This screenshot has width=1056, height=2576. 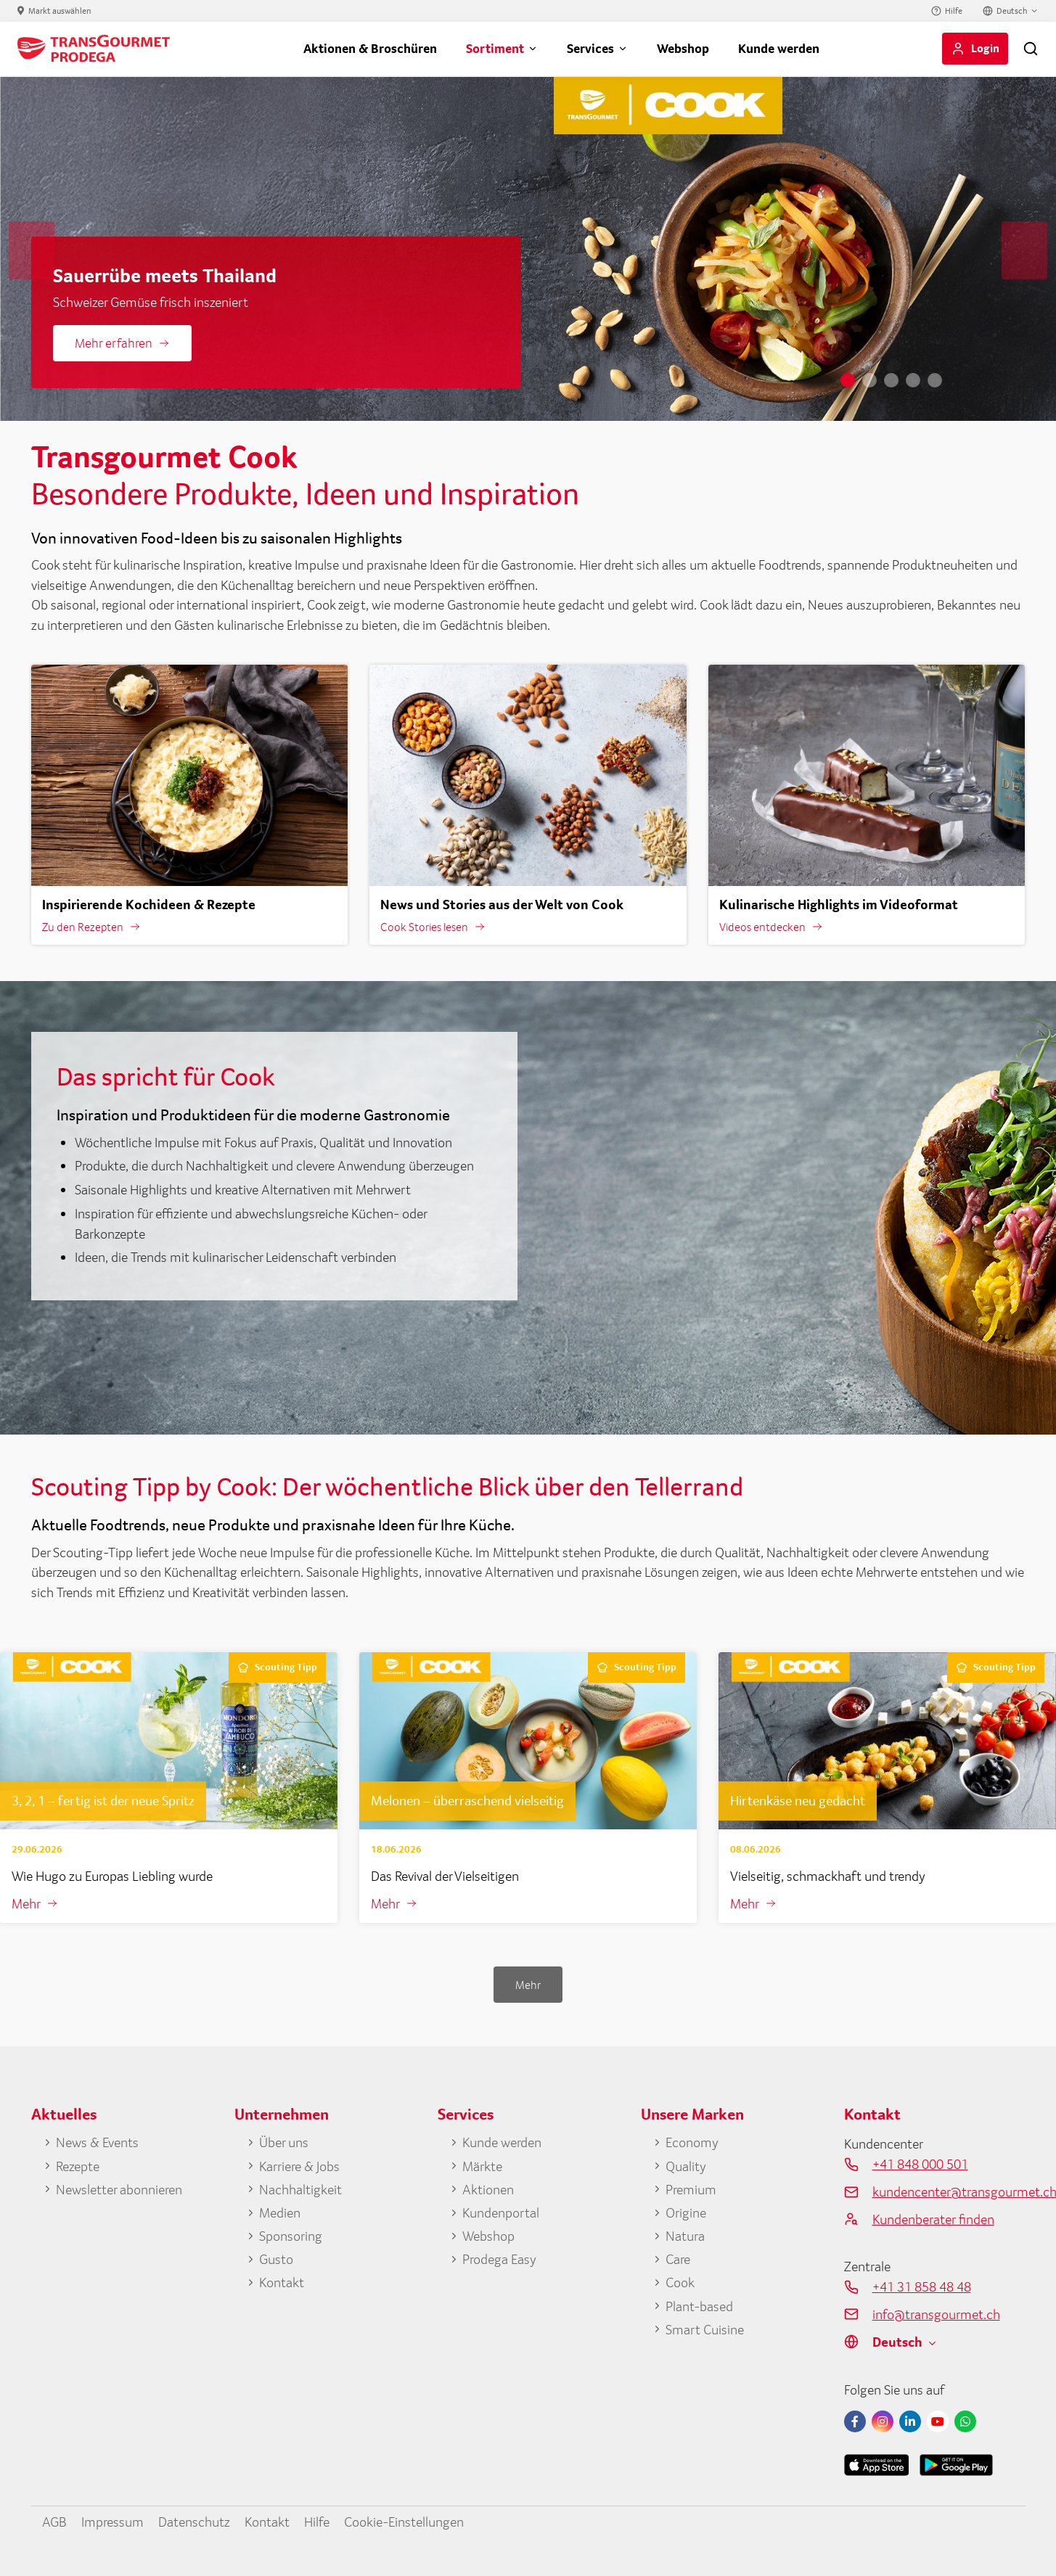 What do you see at coordinates (683, 48) in the screenshot?
I see `Webshop` at bounding box center [683, 48].